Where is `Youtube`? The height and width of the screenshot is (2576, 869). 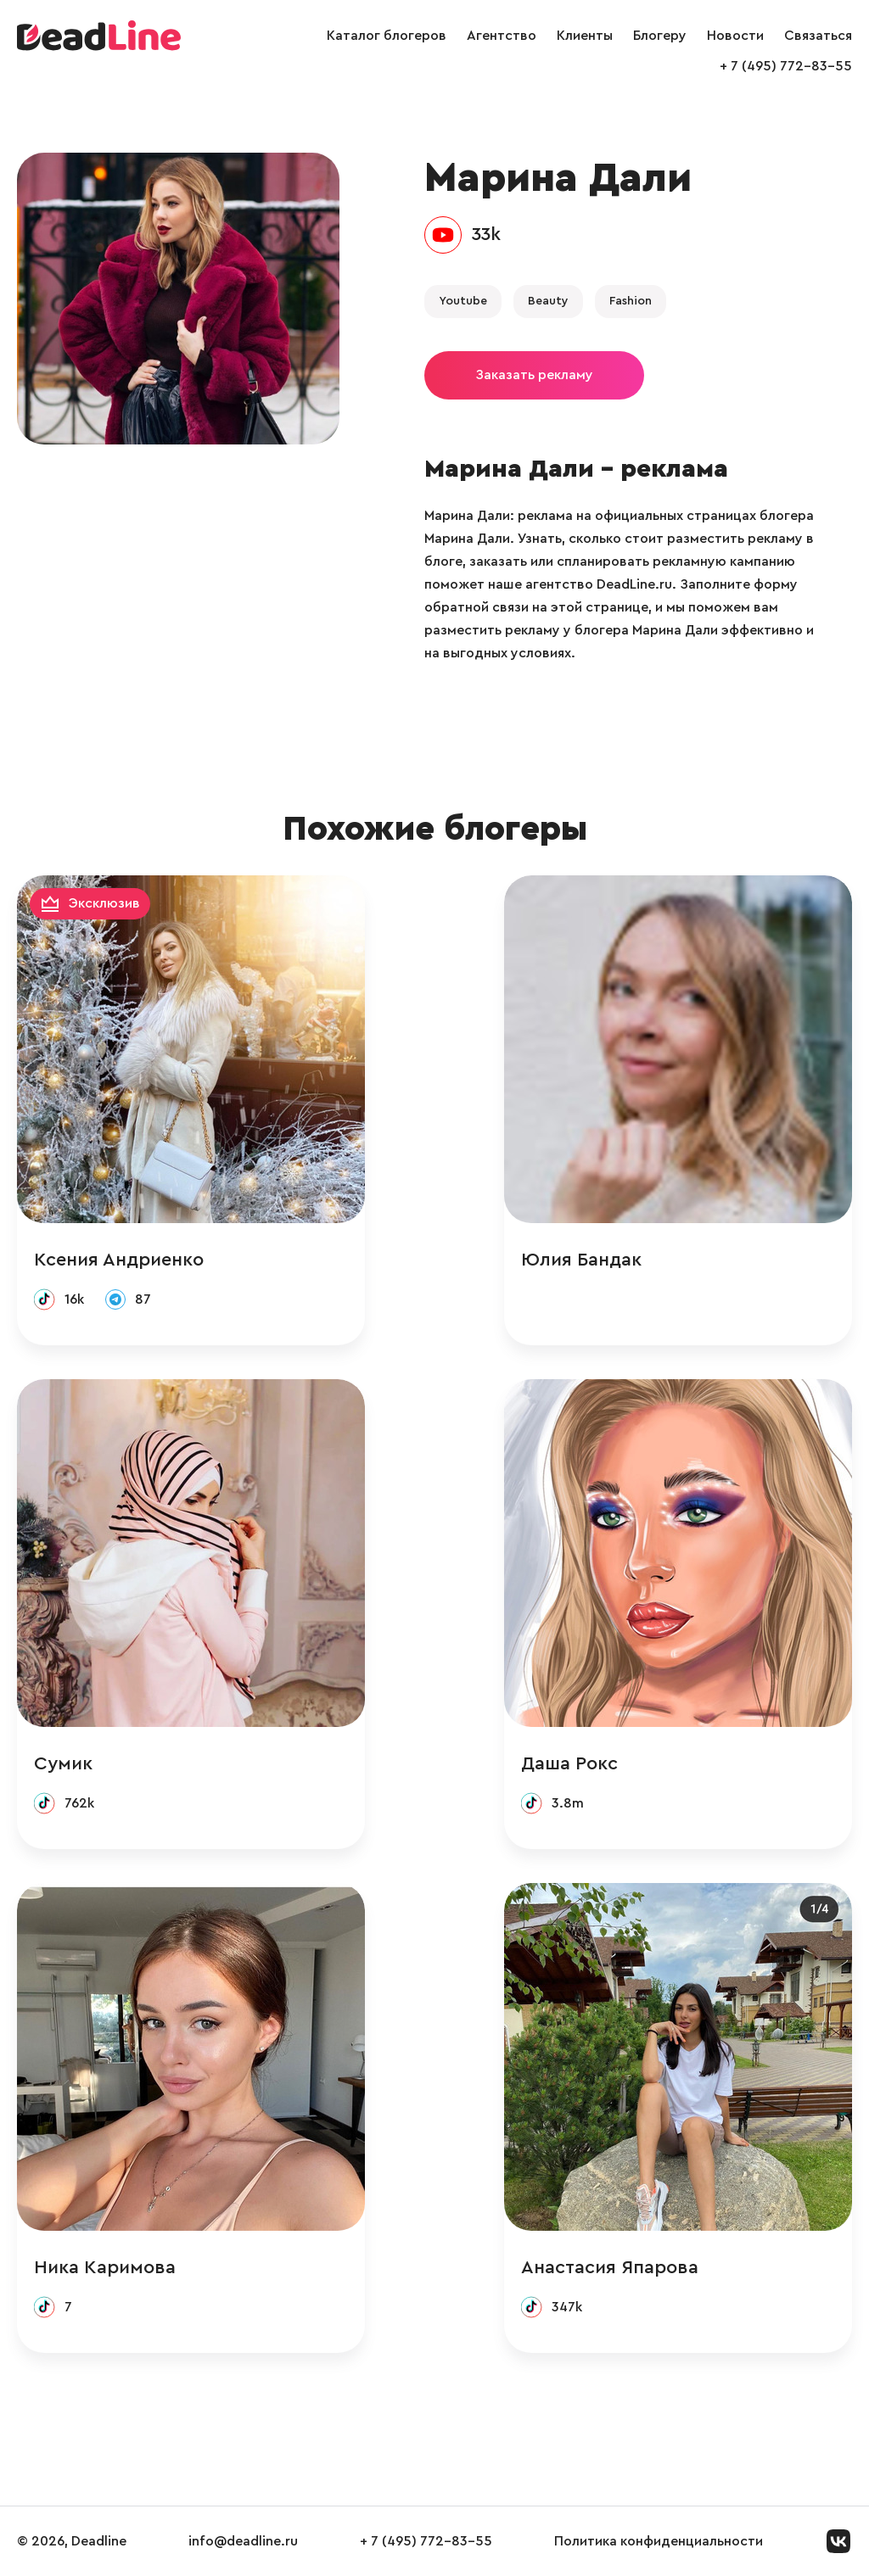 Youtube is located at coordinates (463, 301).